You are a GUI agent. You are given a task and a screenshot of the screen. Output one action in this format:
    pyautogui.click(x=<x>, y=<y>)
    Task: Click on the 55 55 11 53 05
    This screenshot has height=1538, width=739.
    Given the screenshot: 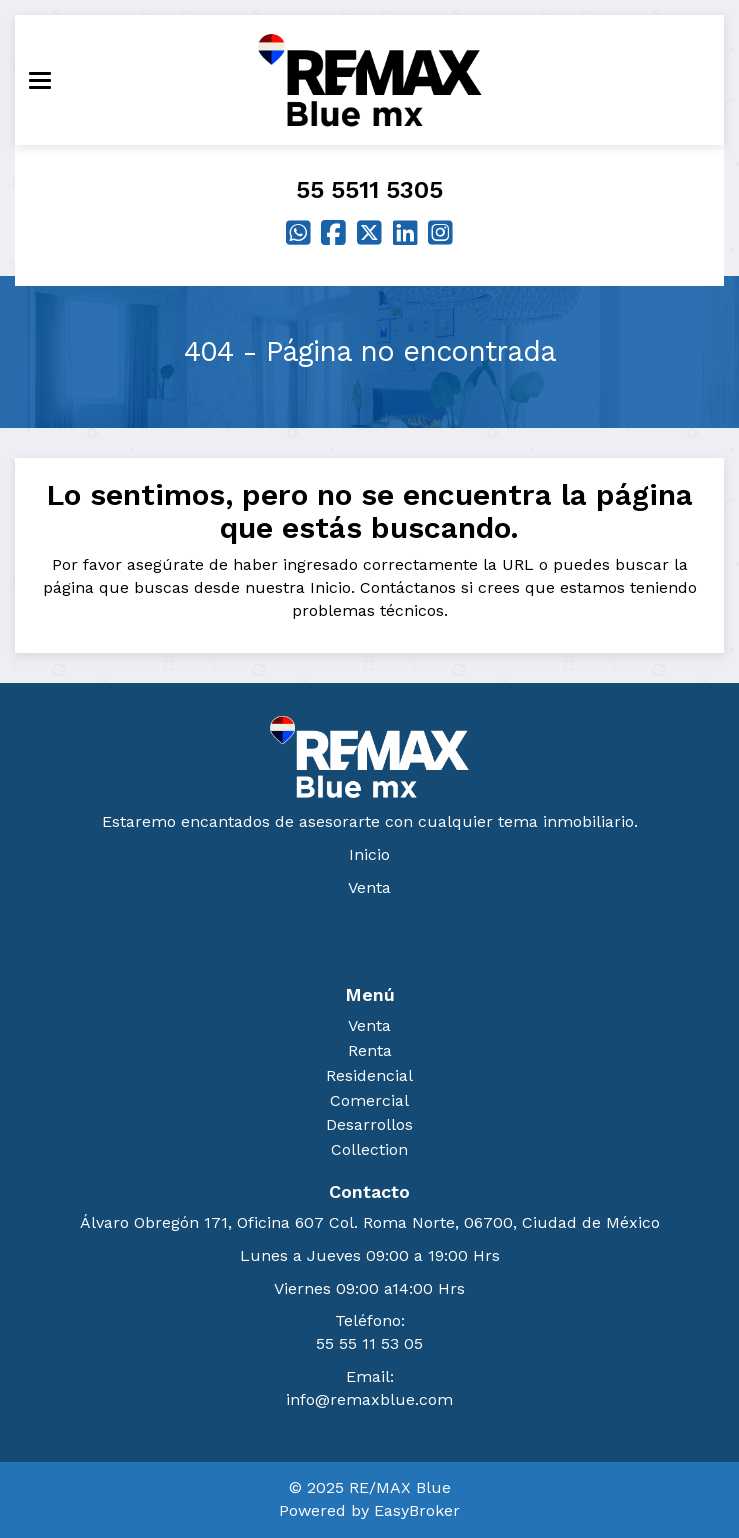 What is the action you would take?
    pyautogui.click(x=369, y=1343)
    